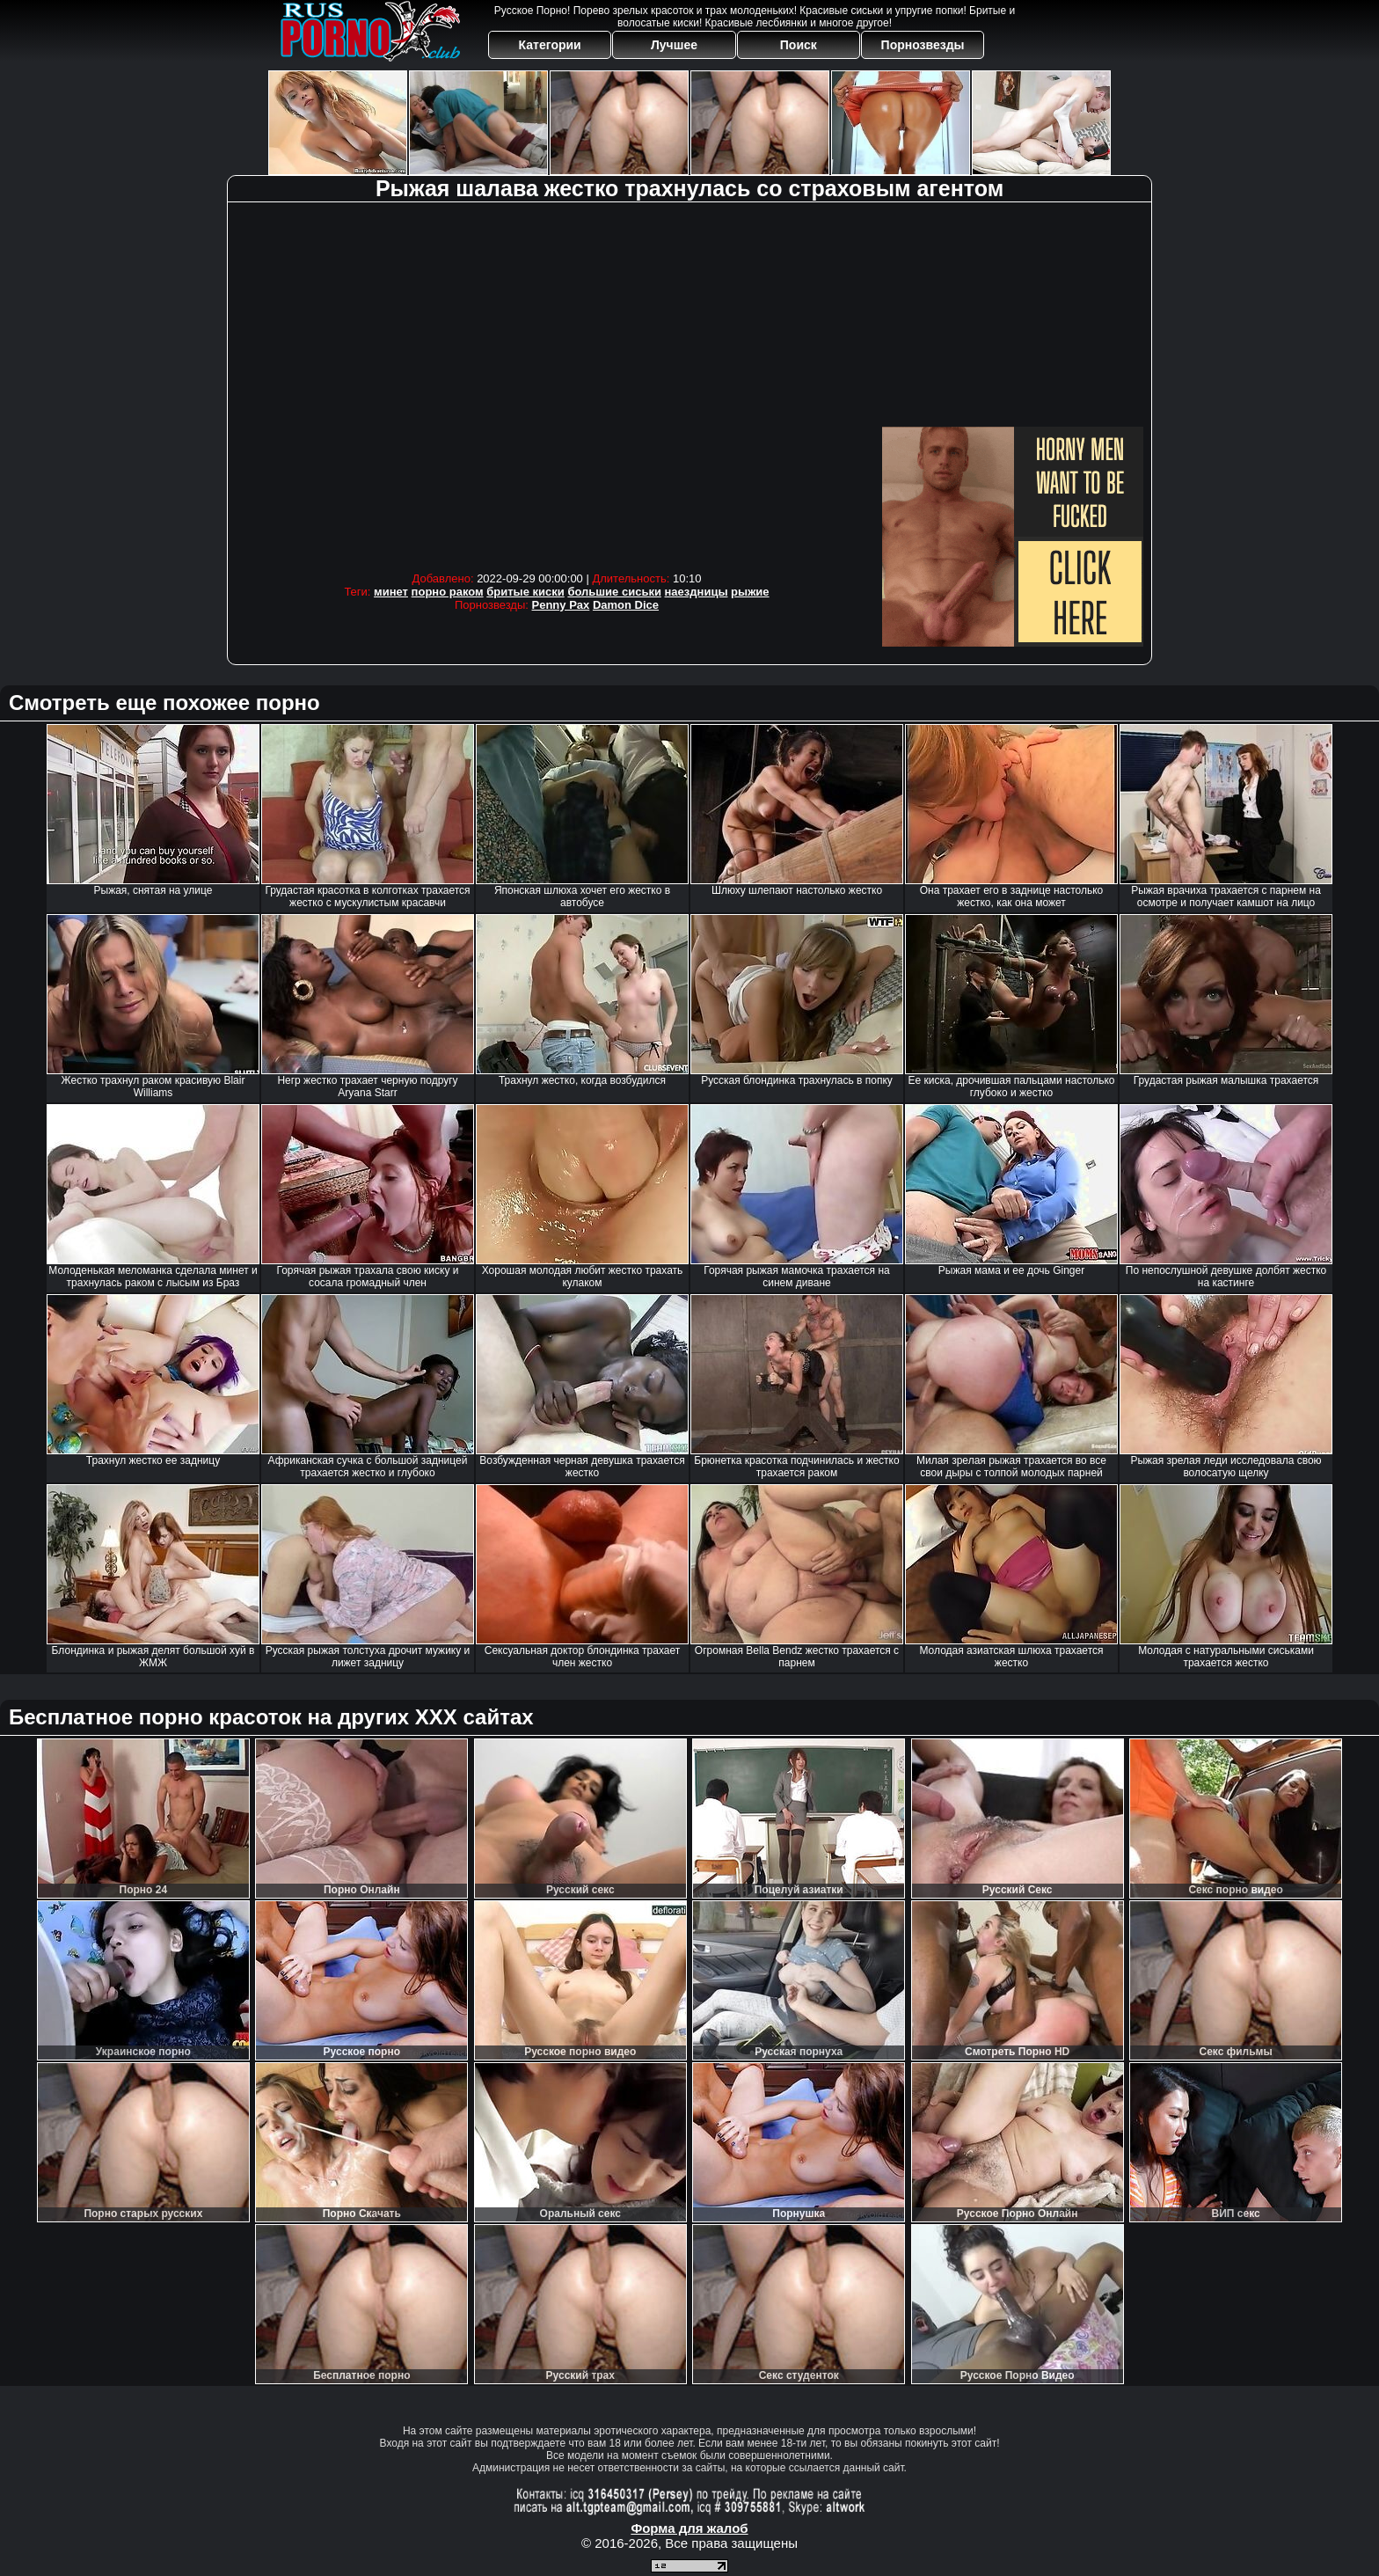 The width and height of the screenshot is (1379, 2576). Describe the element at coordinates (626, 604) in the screenshot. I see `Damon Dice` at that location.